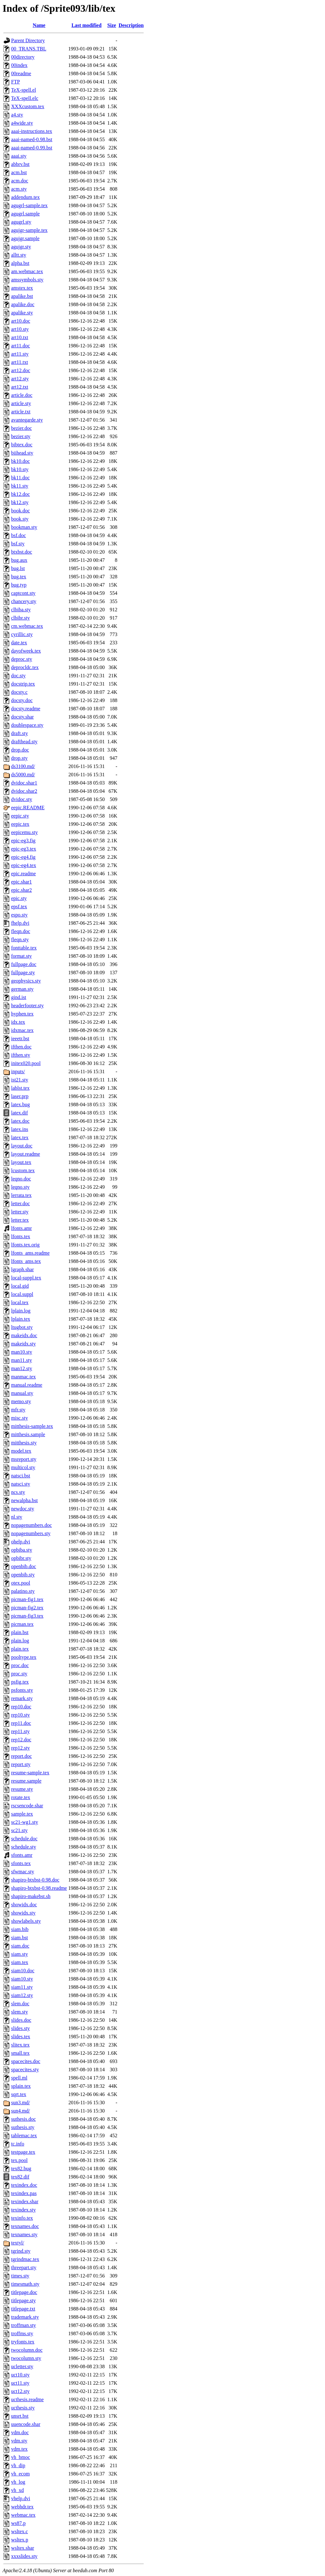 Image resolution: width=325 pixels, height=2576 pixels. I want to click on slides.tex, so click(20, 2036).